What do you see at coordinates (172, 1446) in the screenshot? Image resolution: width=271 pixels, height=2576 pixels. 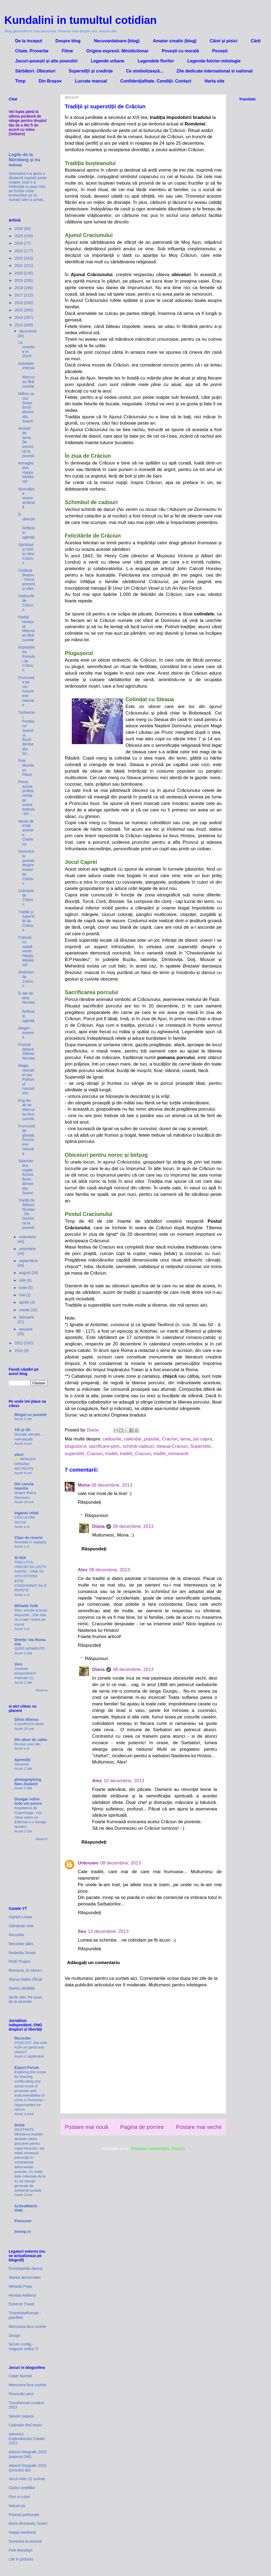 I see `steaua-Craciun` at bounding box center [172, 1446].